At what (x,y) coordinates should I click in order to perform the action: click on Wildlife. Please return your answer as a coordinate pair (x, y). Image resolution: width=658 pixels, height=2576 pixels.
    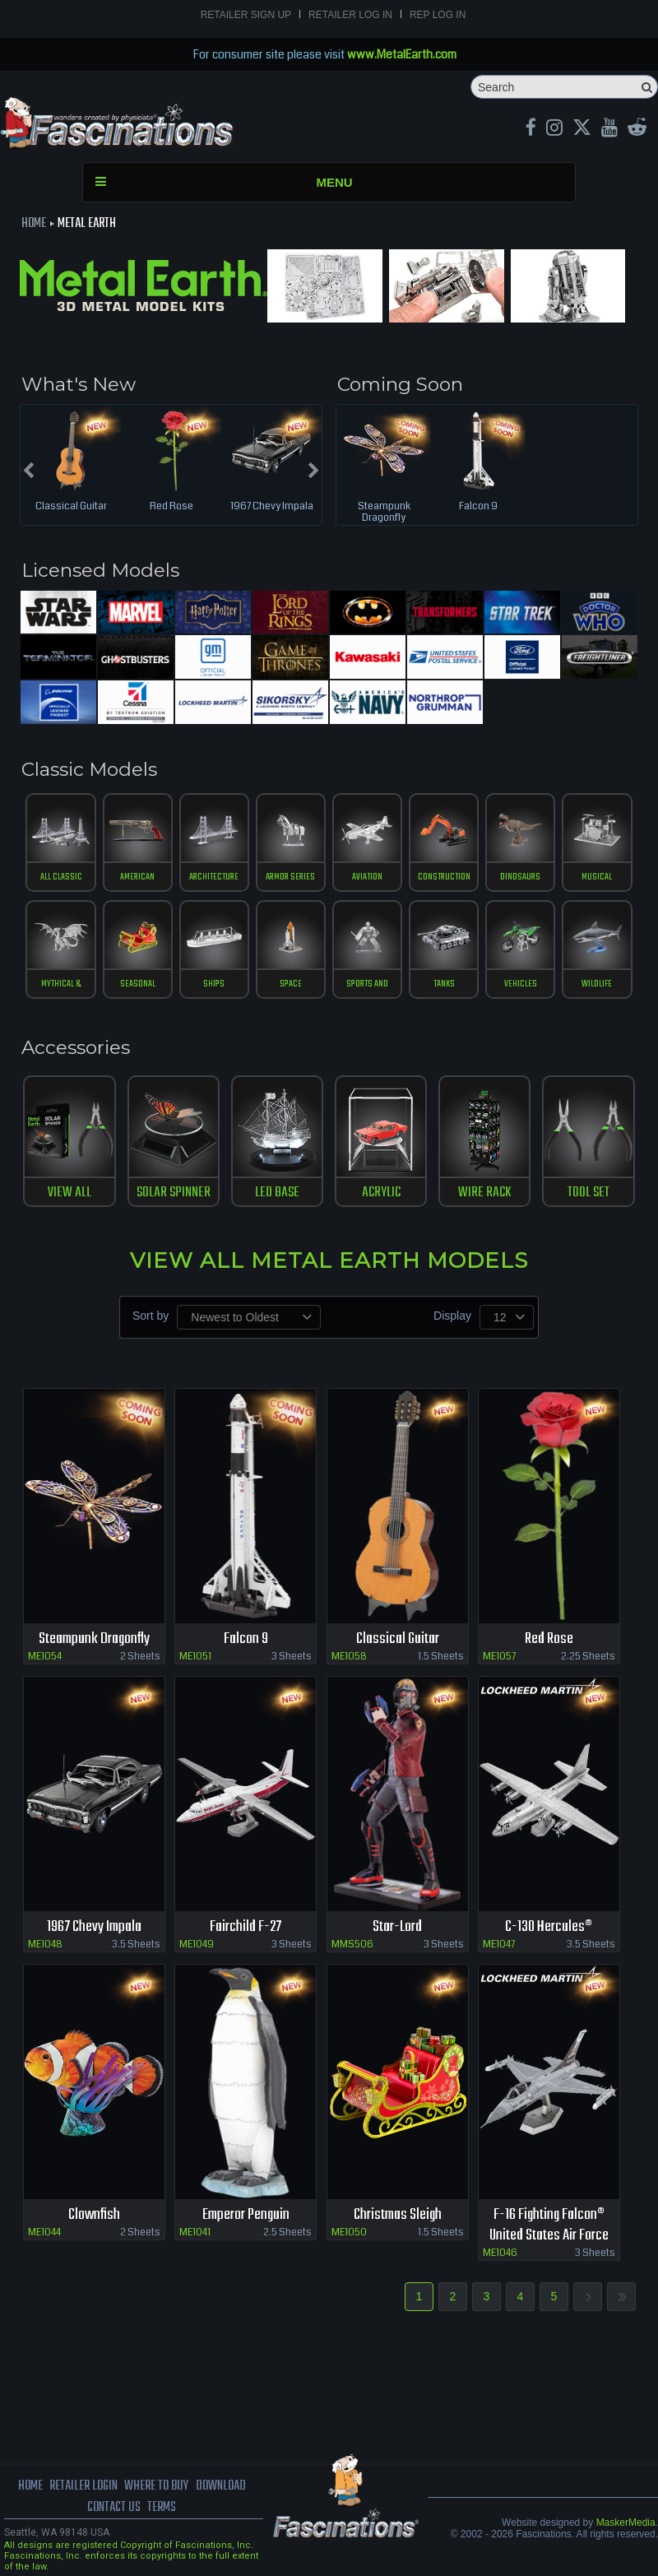
    Looking at the image, I should click on (597, 984).